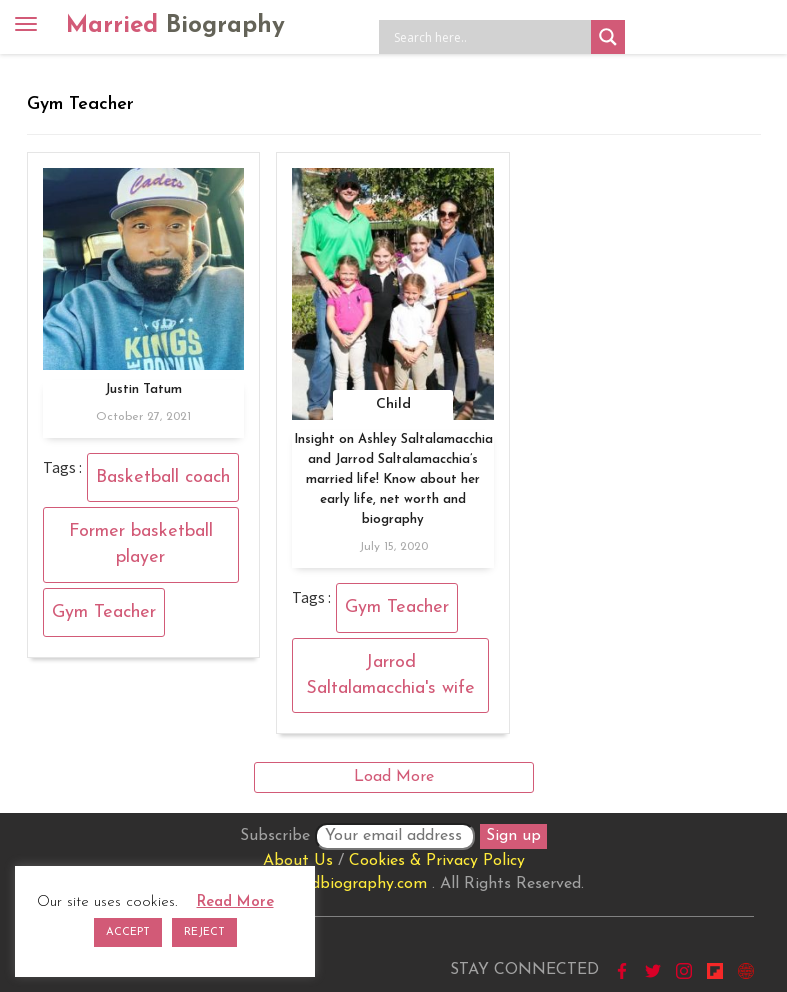 This screenshot has width=787, height=992. I want to click on Load More, so click(394, 777).